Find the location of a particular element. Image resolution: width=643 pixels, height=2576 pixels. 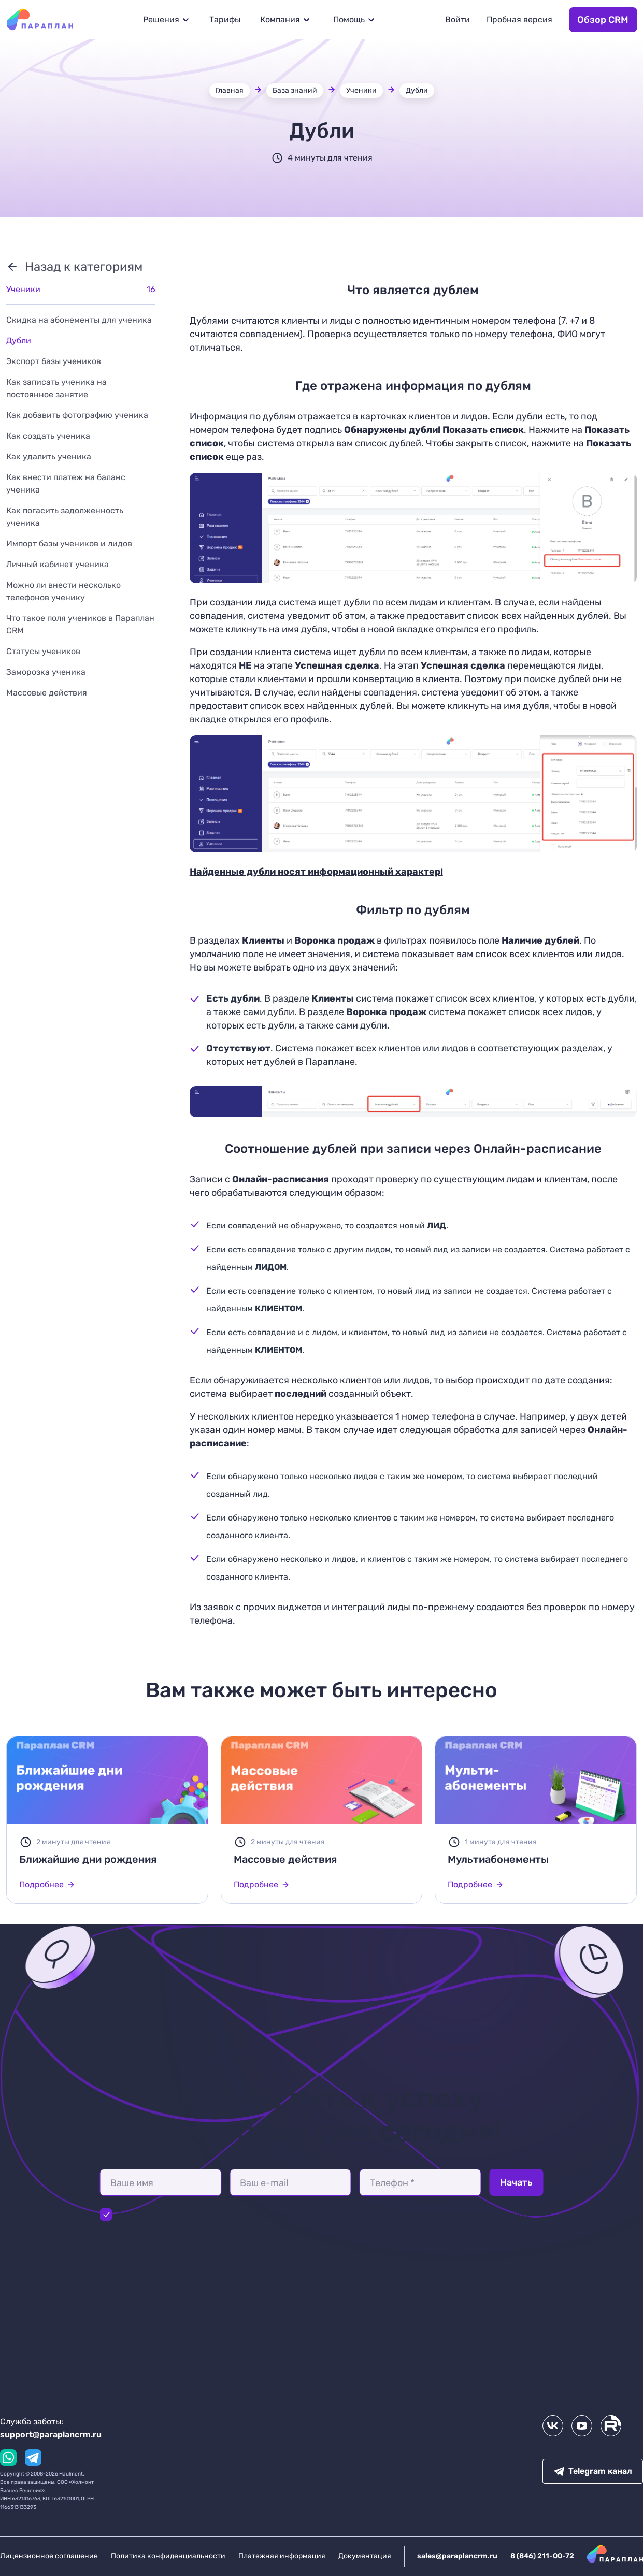

Обзор CRM is located at coordinates (602, 19).